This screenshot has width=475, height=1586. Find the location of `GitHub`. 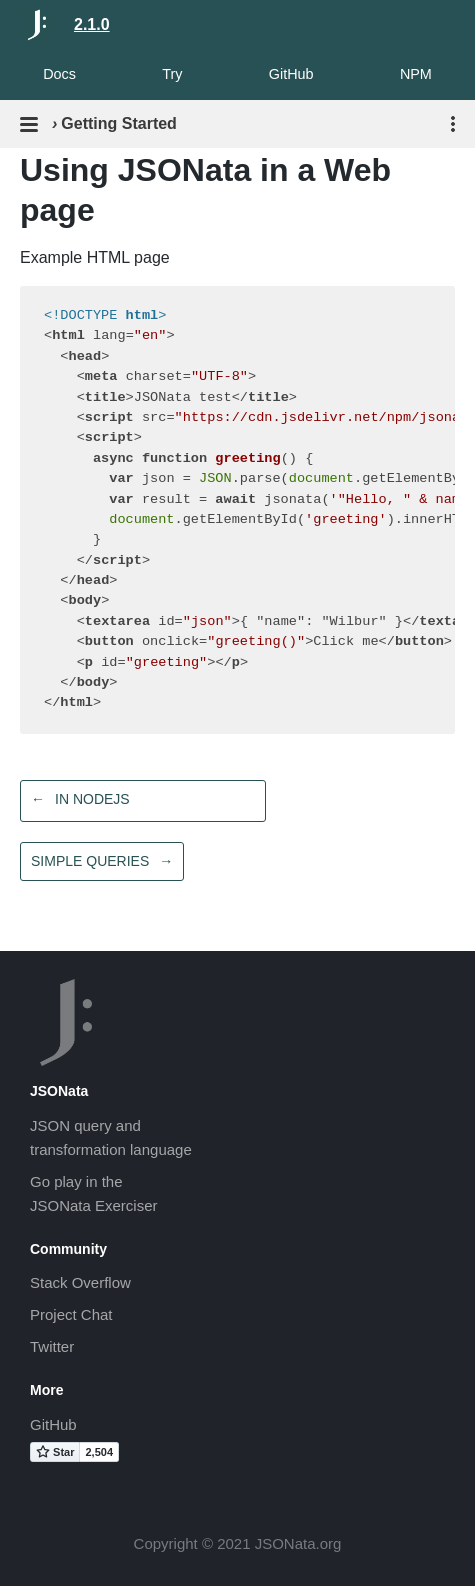

GitHub is located at coordinates (291, 74).